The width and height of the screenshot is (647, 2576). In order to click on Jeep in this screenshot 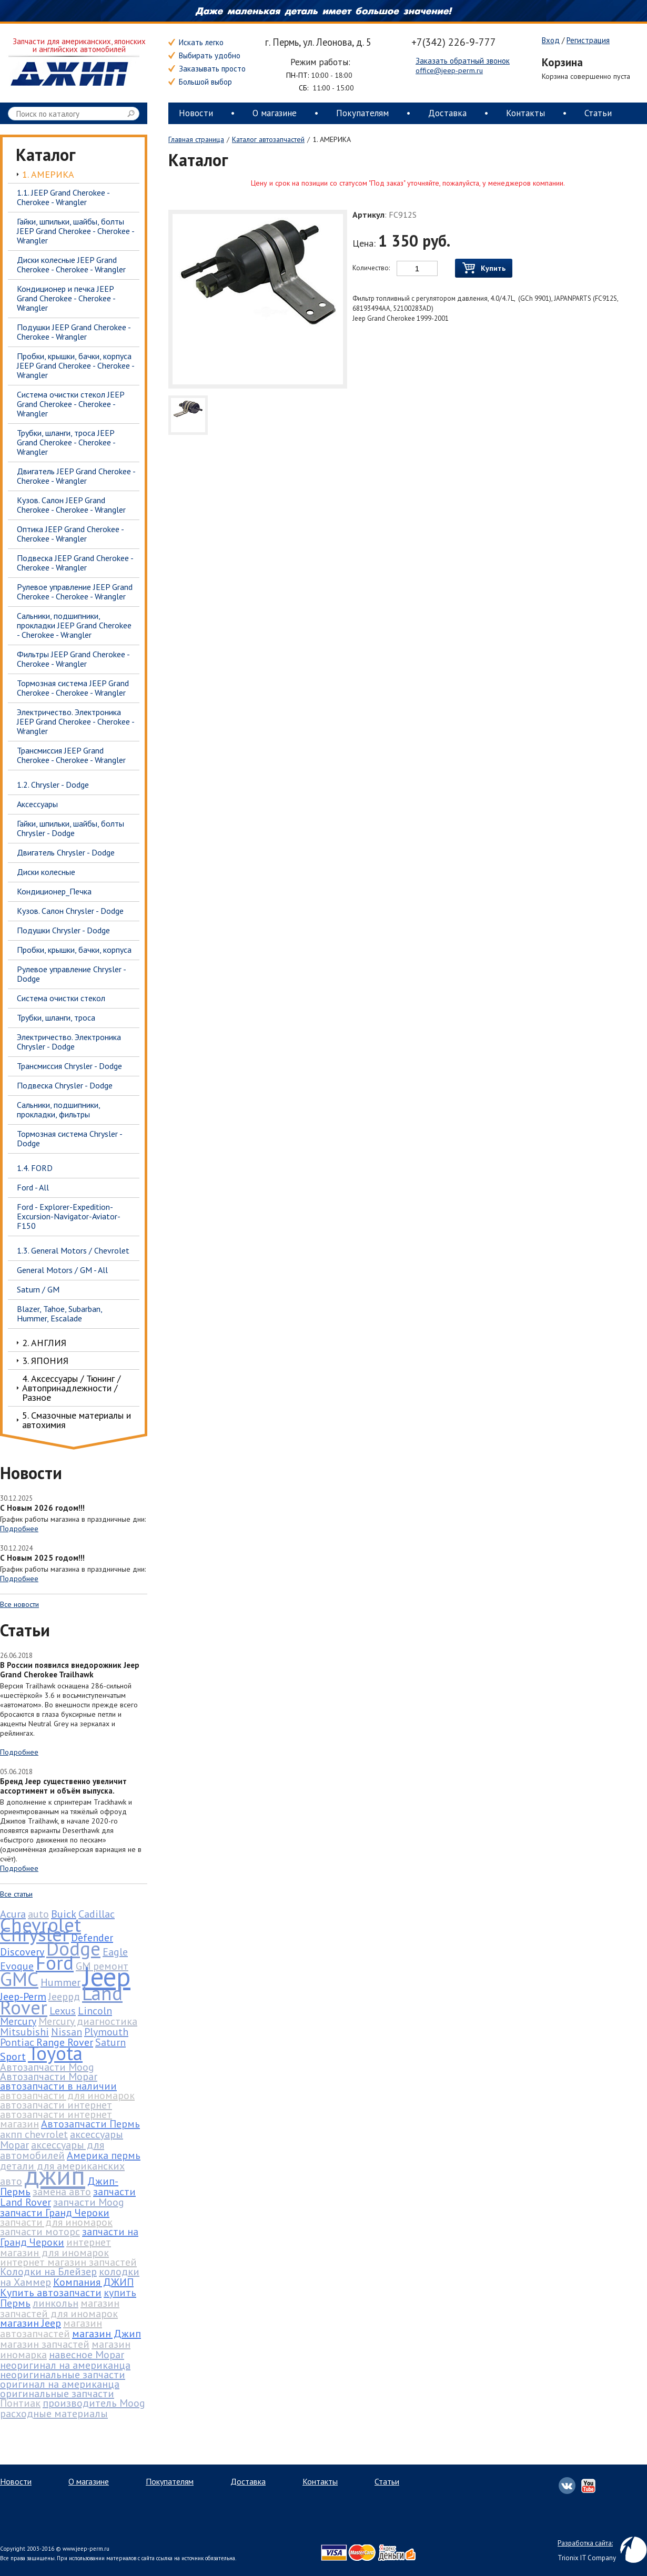, I will do `click(106, 1976)`.